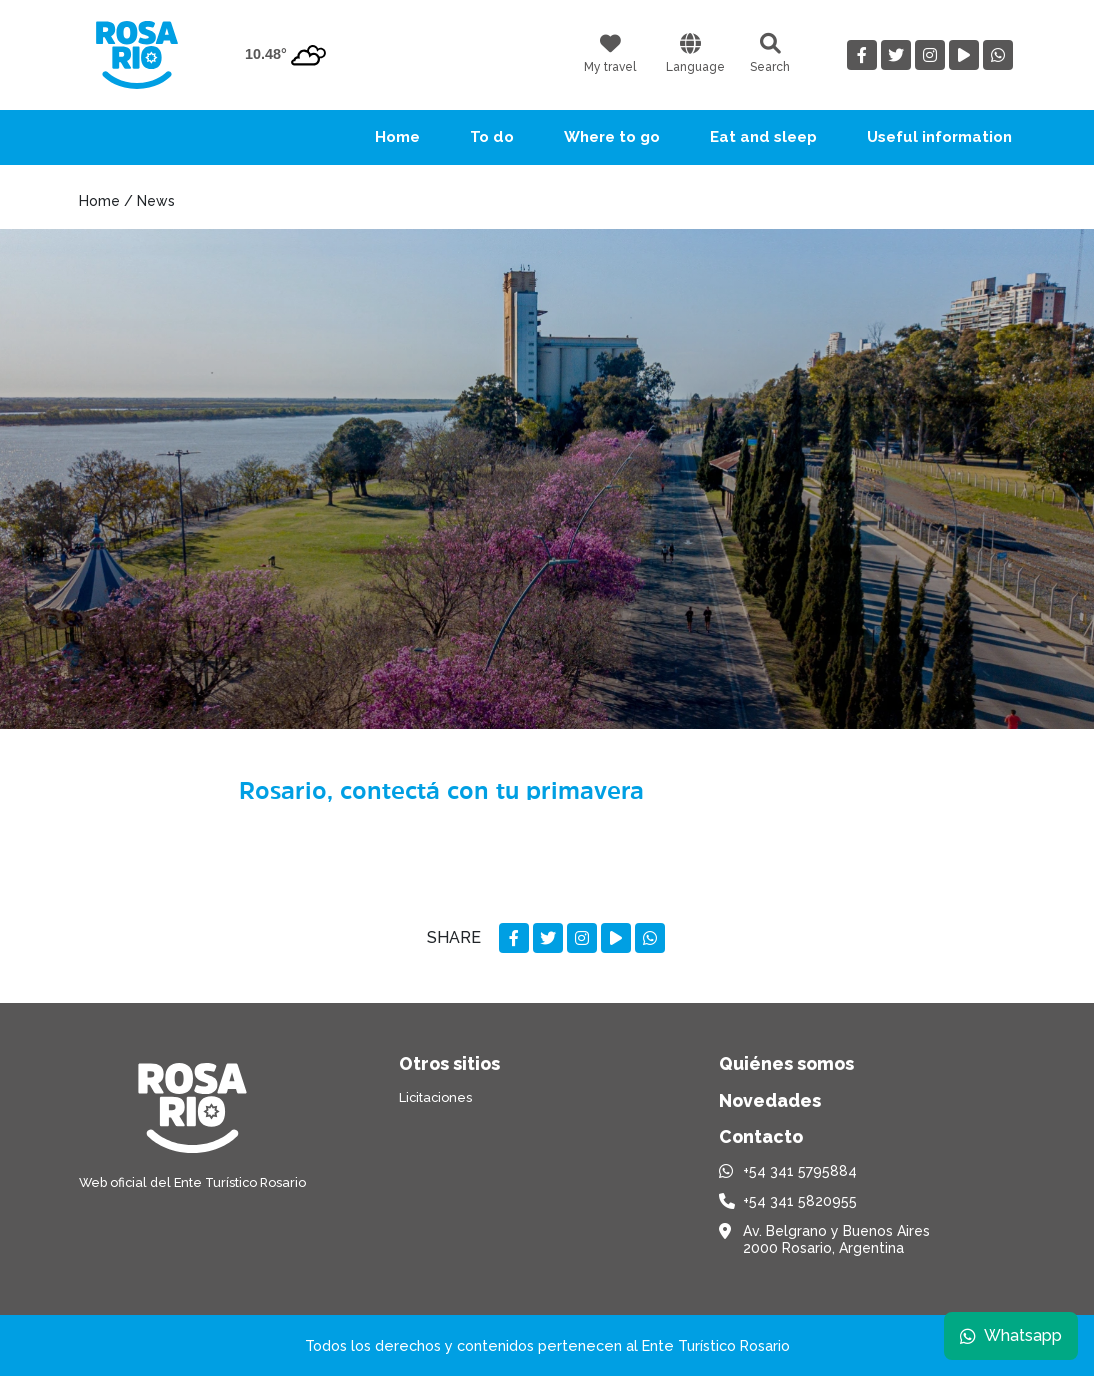 Image resolution: width=1094 pixels, height=1376 pixels. I want to click on To do, so click(492, 137).